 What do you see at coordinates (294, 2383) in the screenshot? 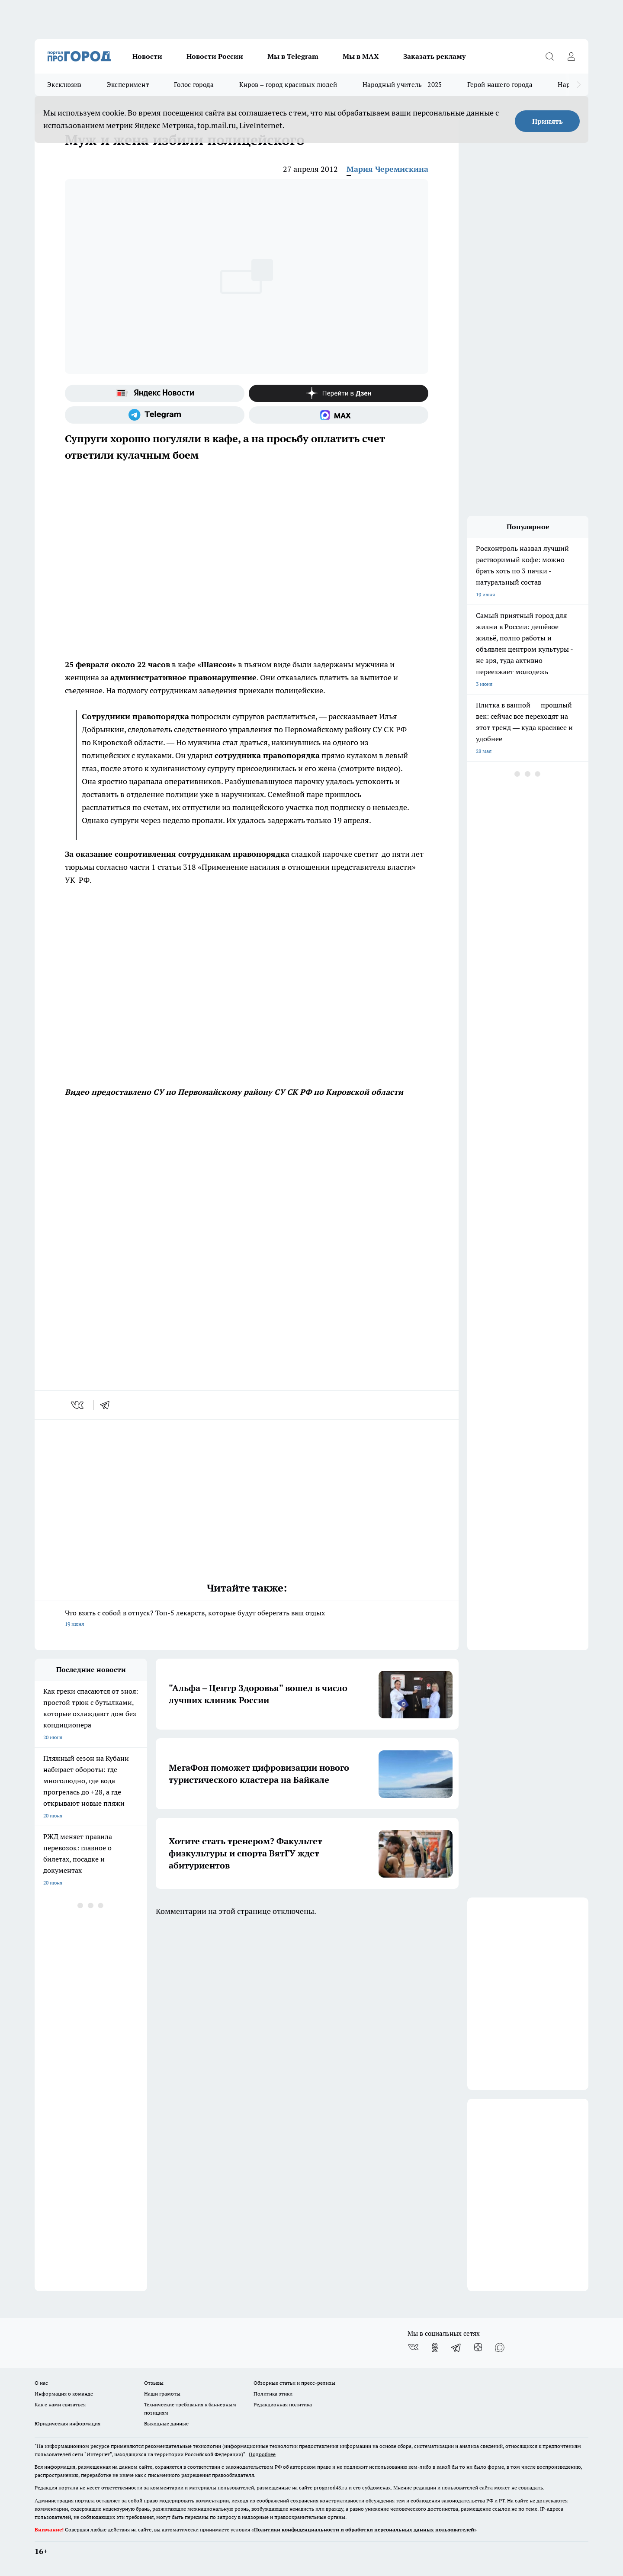
I see `Обзорные статьи и пресс-релизы` at bounding box center [294, 2383].